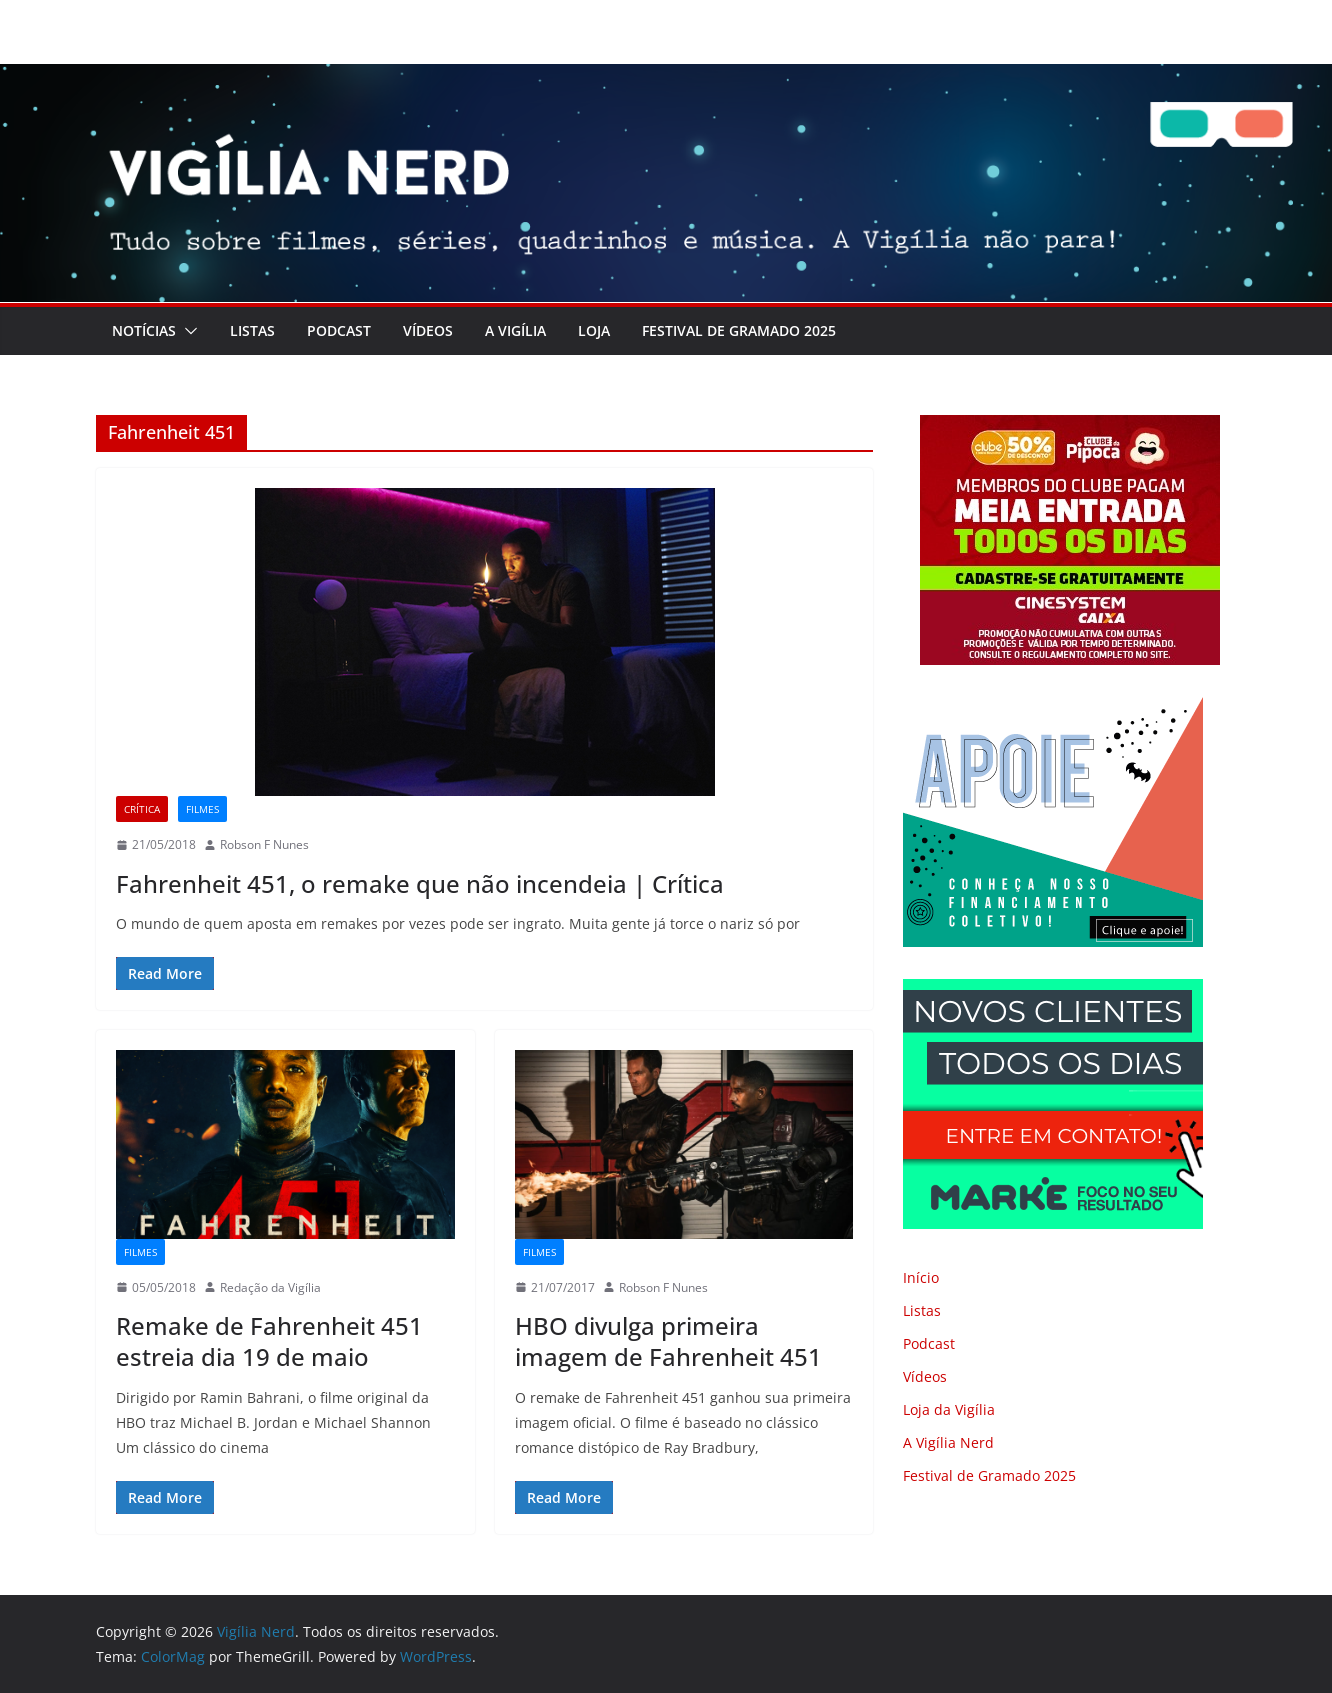  I want to click on Podcast, so click(339, 330).